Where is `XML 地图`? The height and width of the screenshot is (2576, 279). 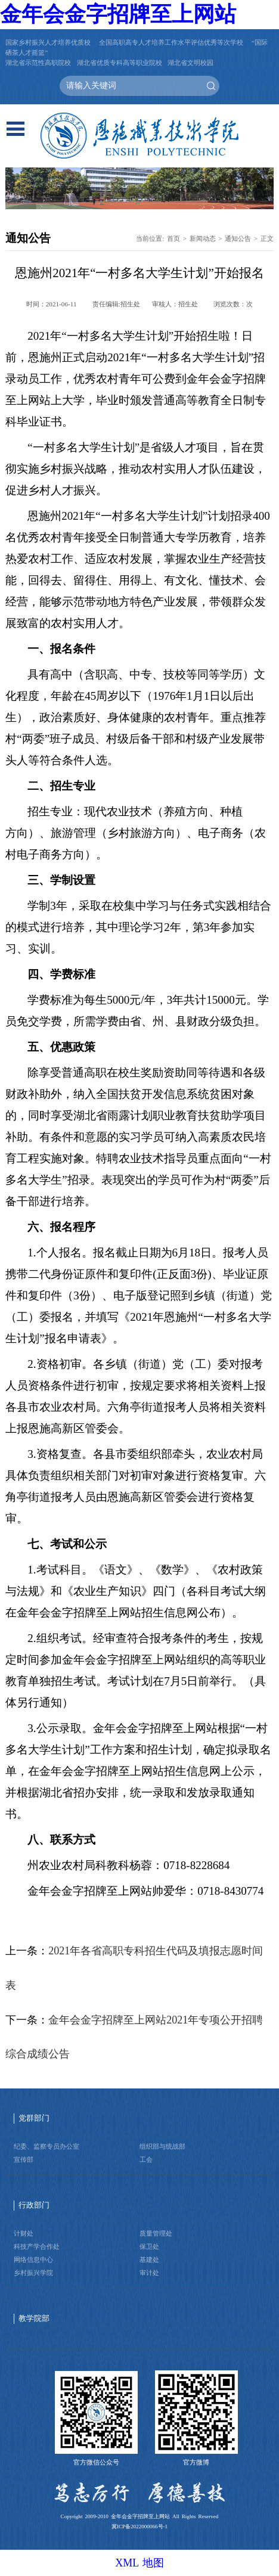
XML 地图 is located at coordinates (139, 2563).